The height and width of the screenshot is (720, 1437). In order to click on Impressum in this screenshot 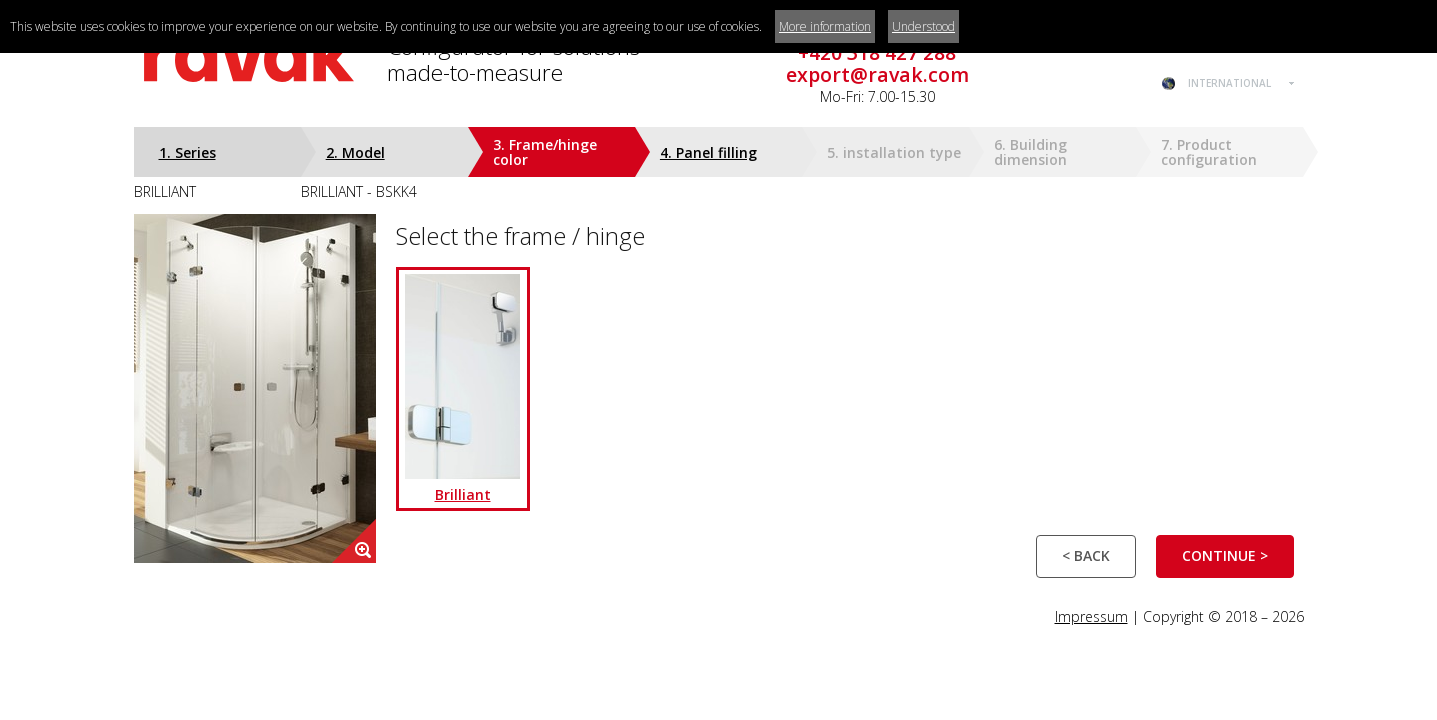, I will do `click(1091, 616)`.